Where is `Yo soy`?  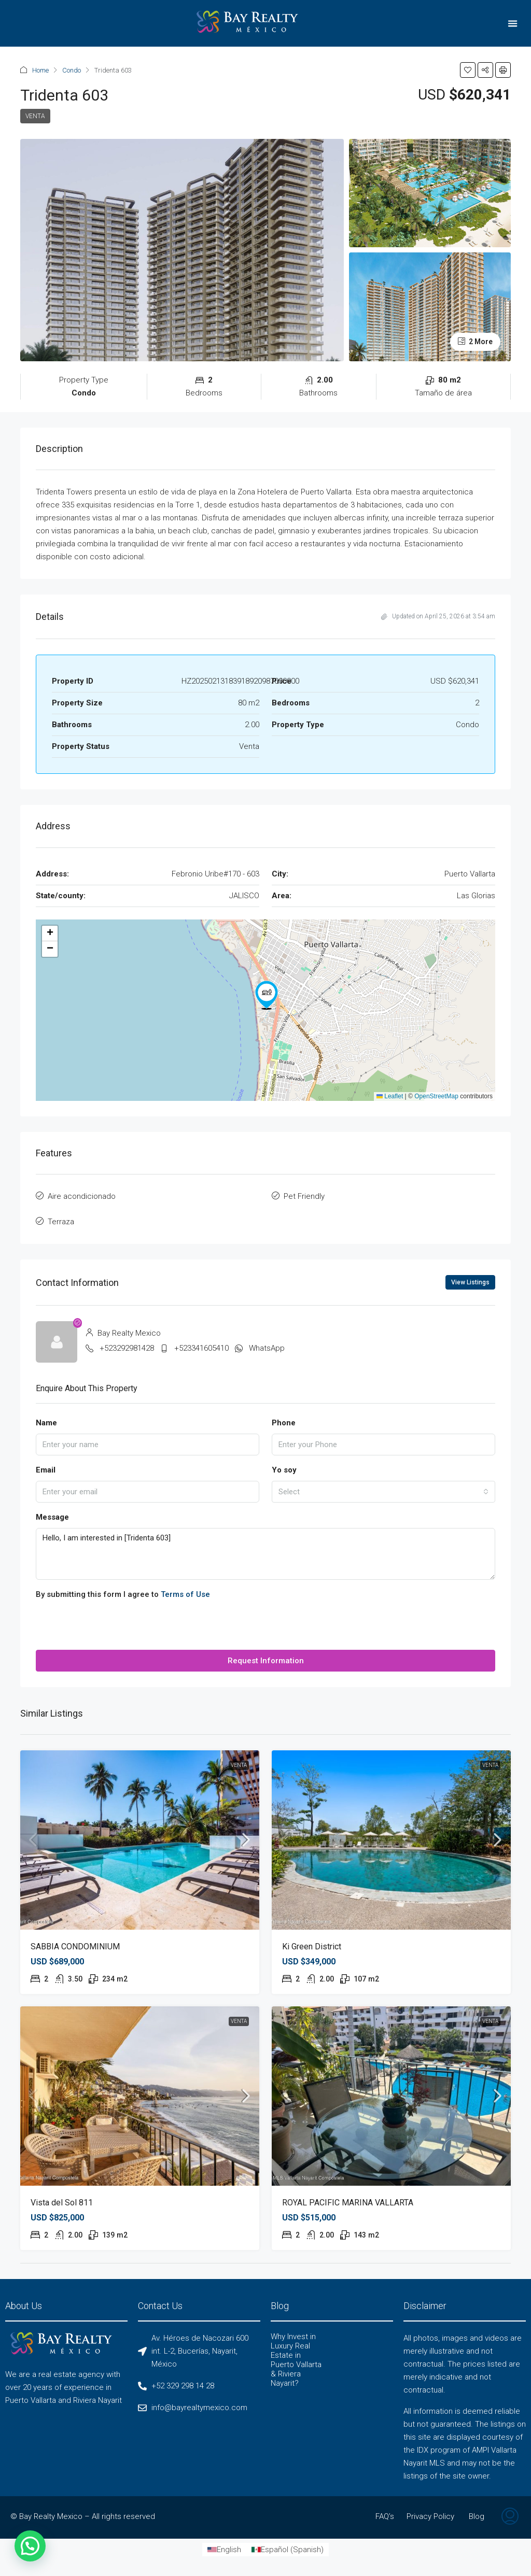
Yo soy is located at coordinates (284, 1470).